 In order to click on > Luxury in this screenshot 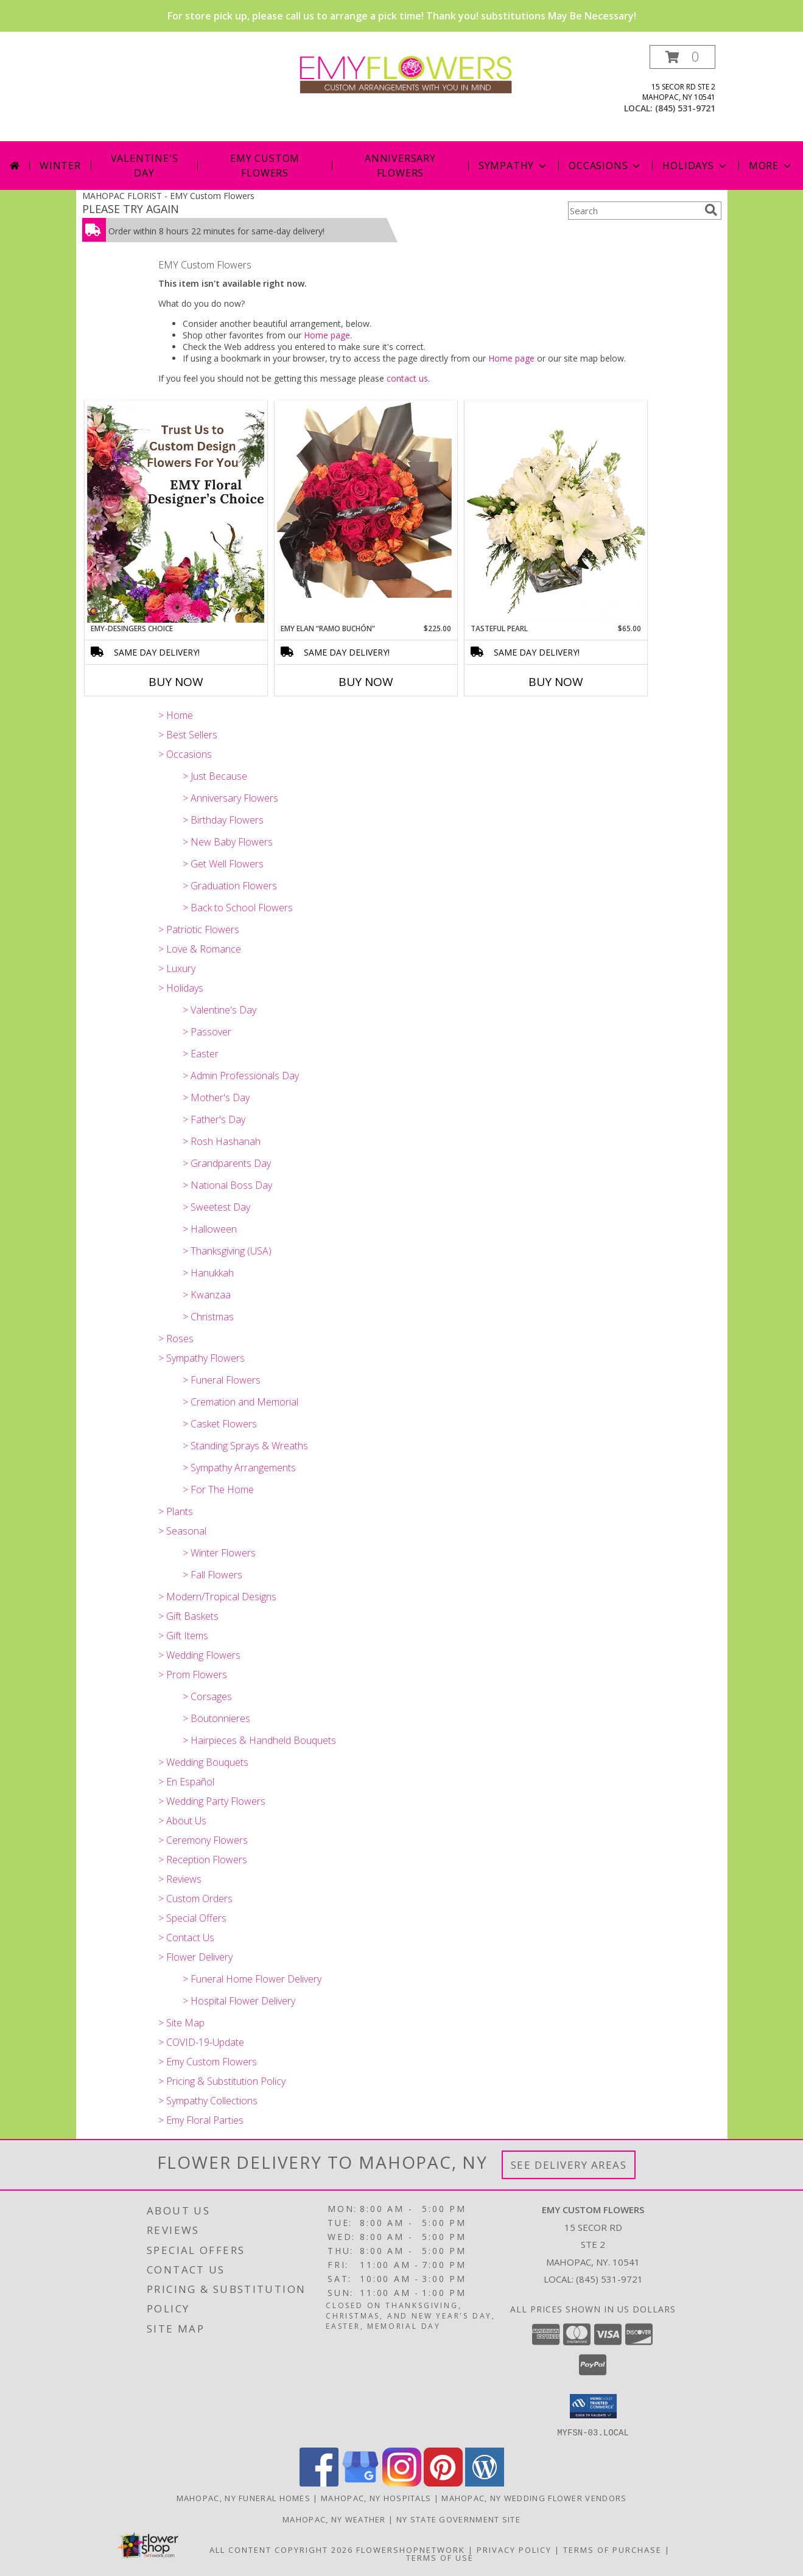, I will do `click(176, 968)`.